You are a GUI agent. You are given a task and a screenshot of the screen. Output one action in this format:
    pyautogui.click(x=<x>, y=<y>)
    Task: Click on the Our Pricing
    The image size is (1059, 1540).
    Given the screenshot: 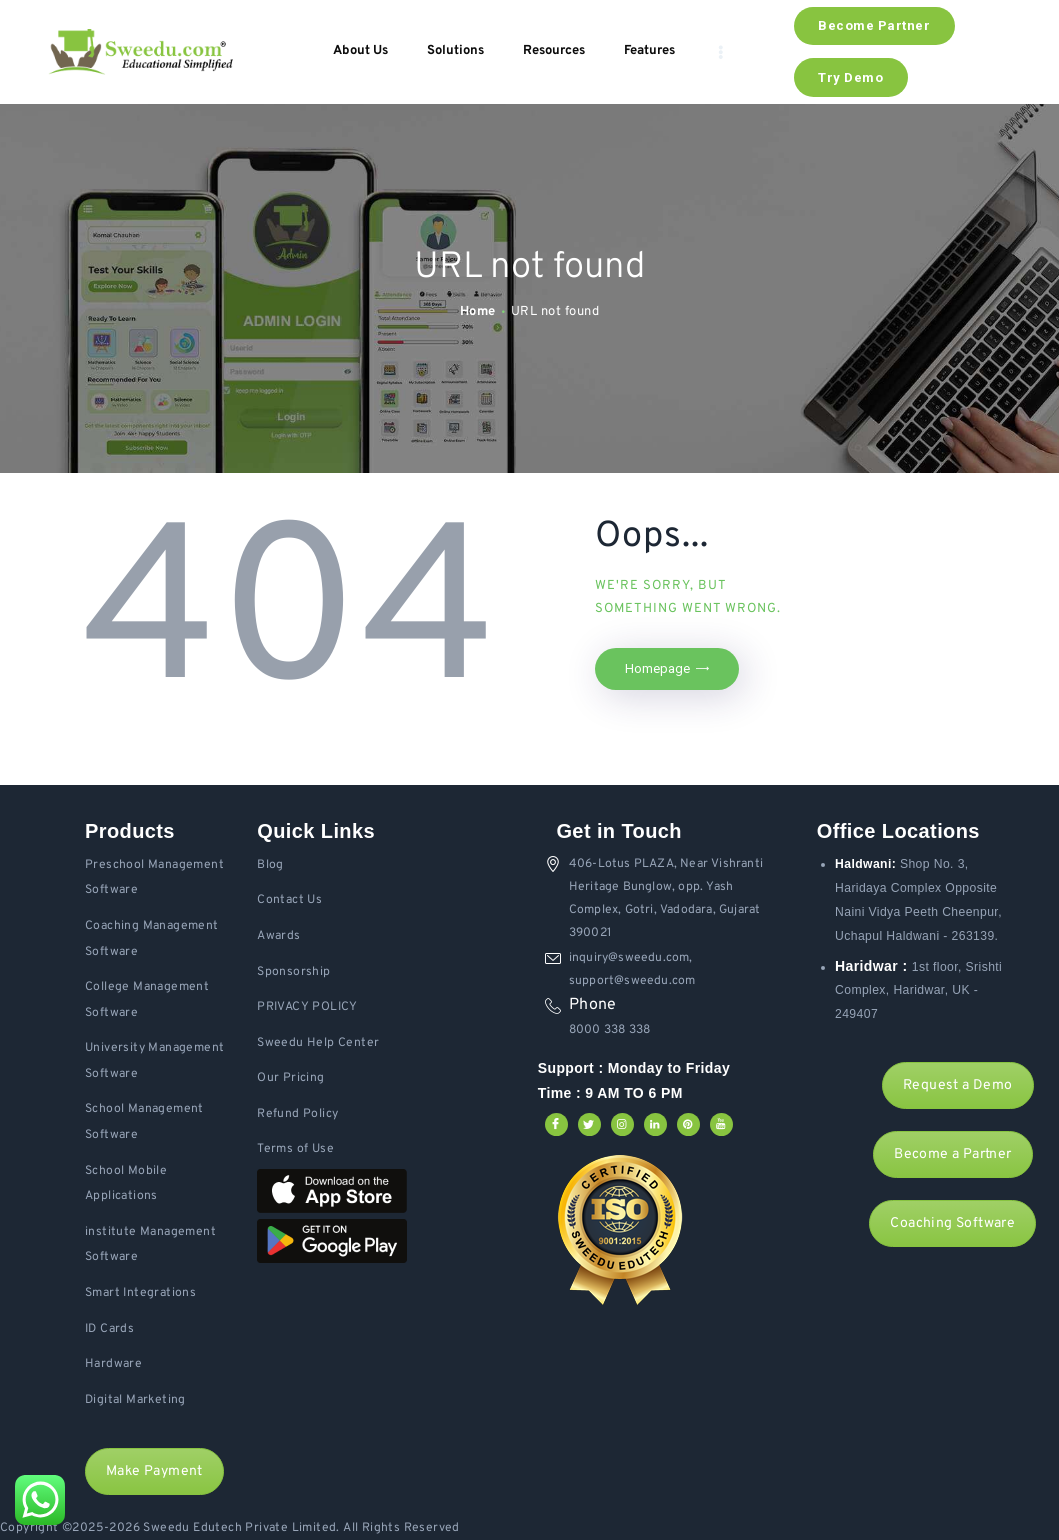 What is the action you would take?
    pyautogui.click(x=290, y=1078)
    